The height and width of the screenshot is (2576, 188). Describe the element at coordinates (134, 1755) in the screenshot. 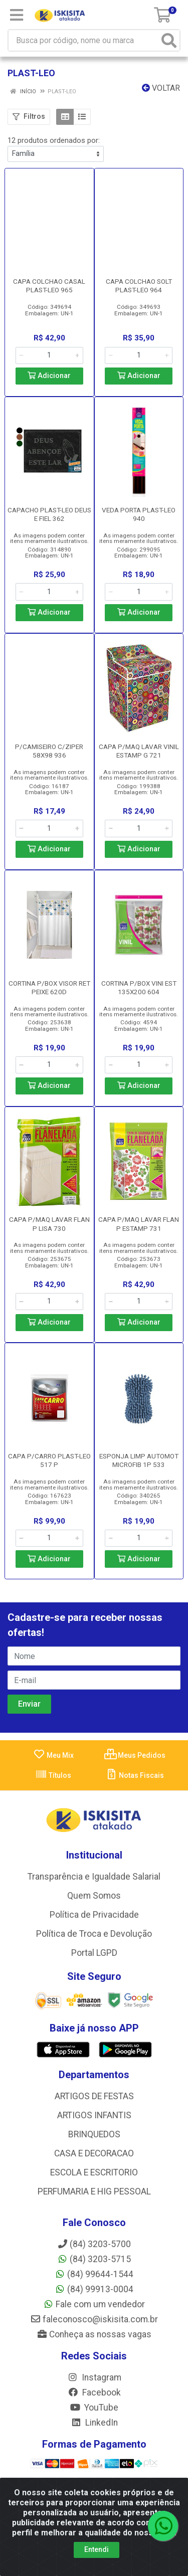

I see `Meus Pedidos` at that location.